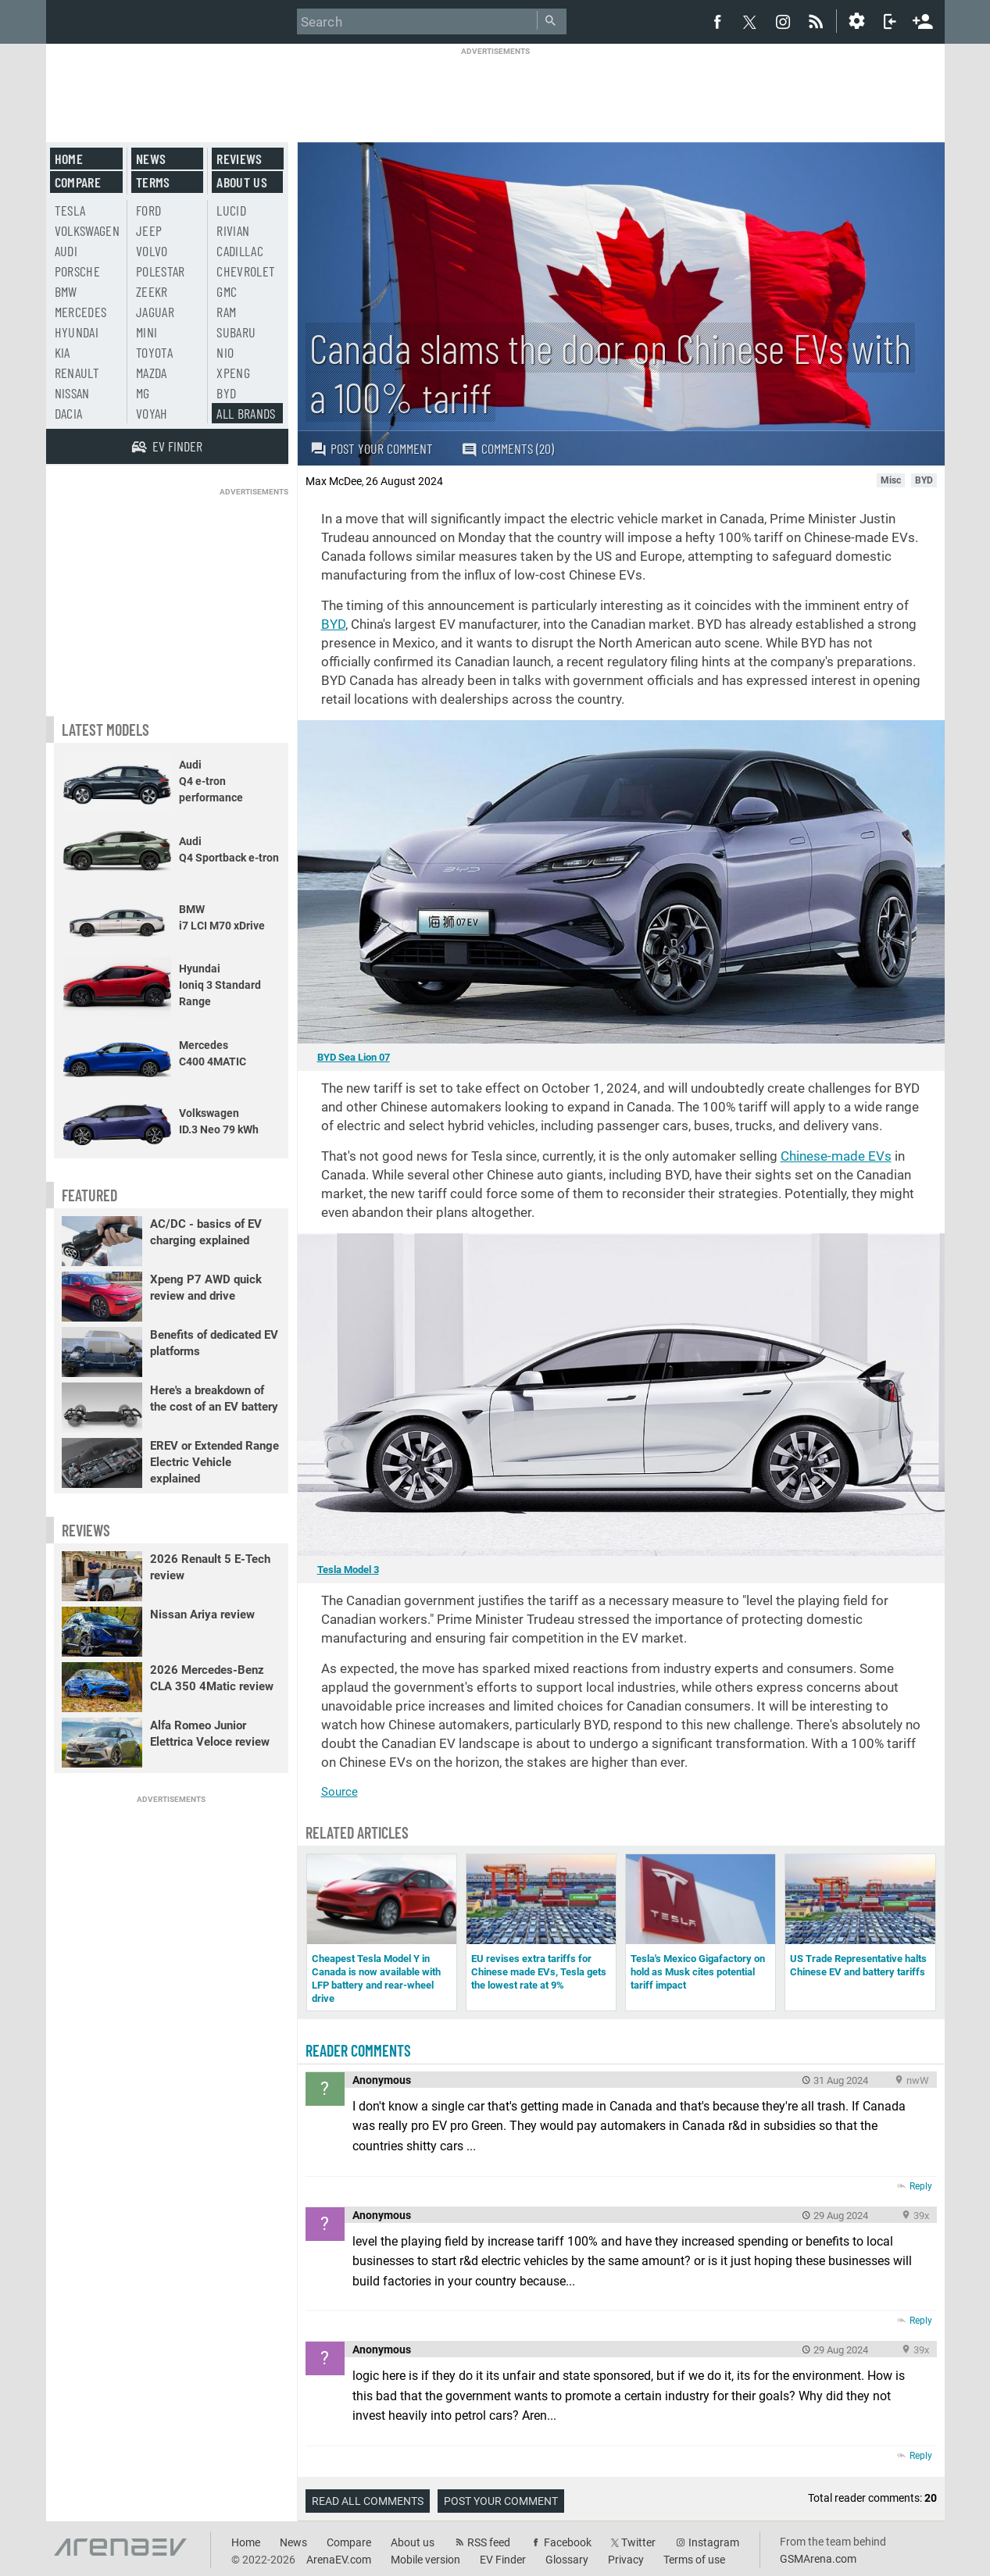  I want to click on Kia, so click(62, 352).